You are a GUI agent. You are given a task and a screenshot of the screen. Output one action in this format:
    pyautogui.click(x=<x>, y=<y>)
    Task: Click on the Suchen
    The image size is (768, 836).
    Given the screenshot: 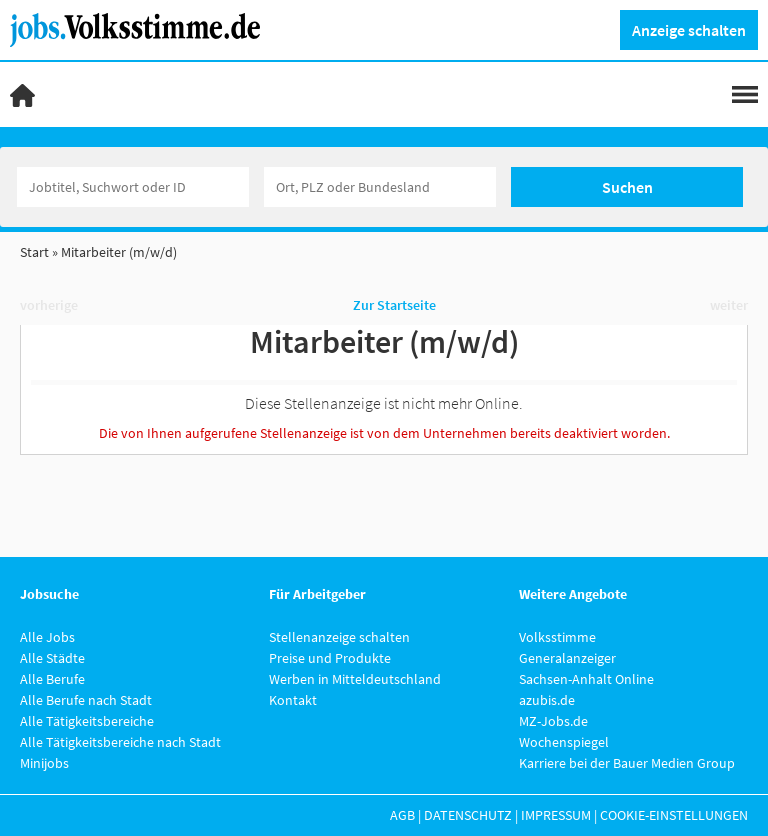 What is the action you would take?
    pyautogui.click(x=627, y=187)
    